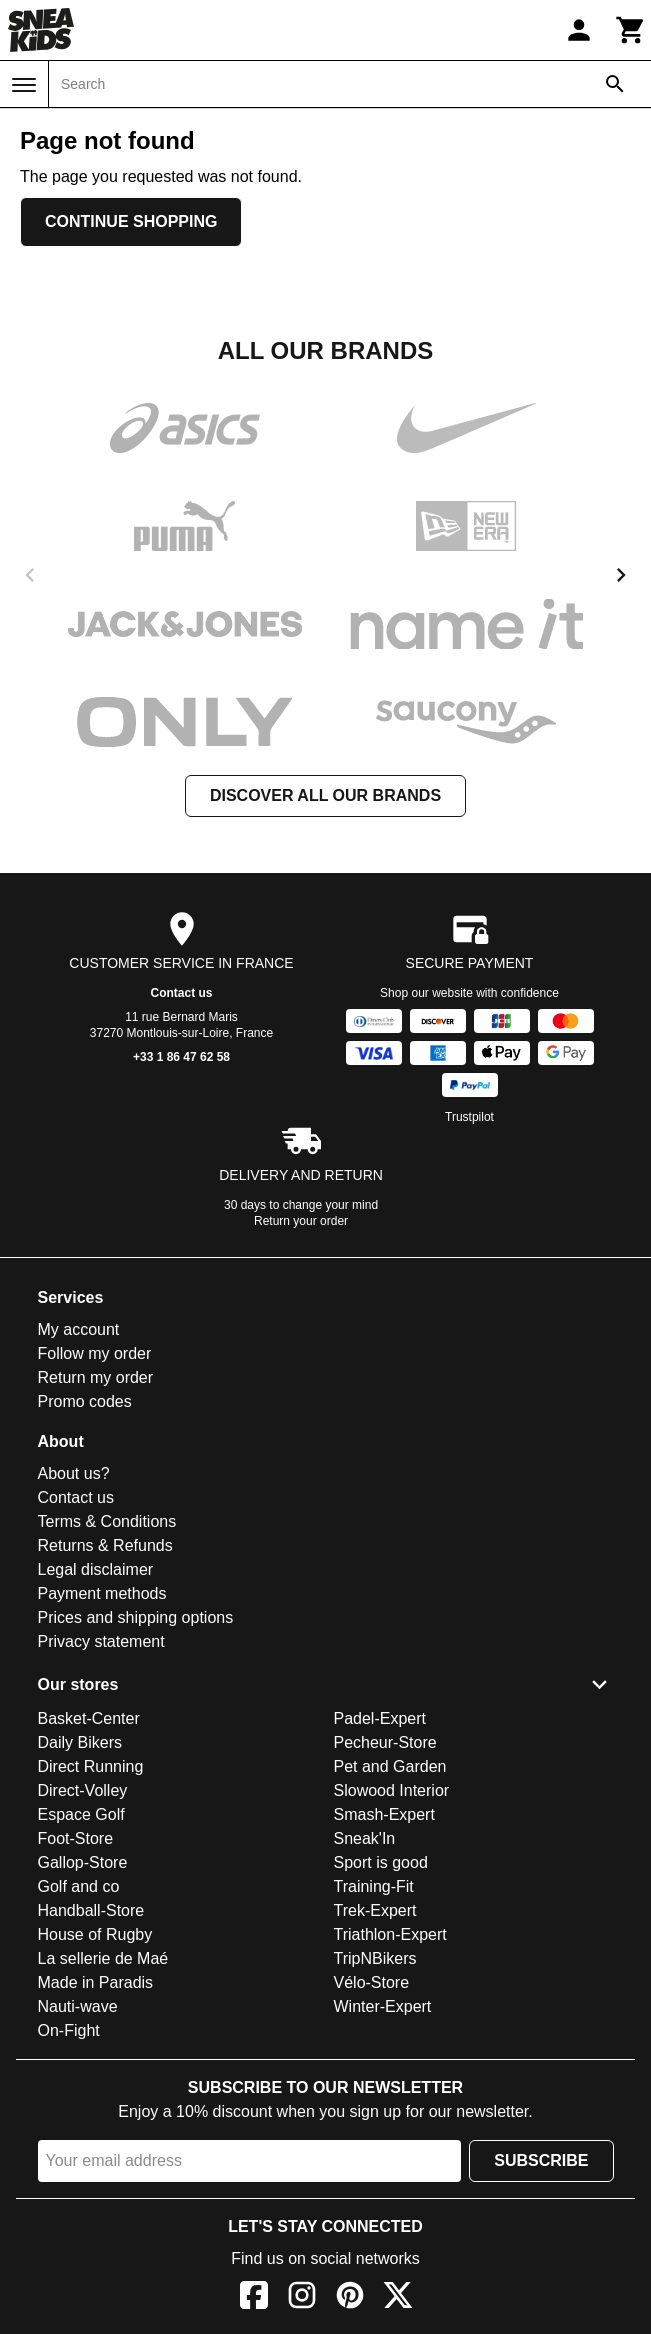  Describe the element at coordinates (325, 795) in the screenshot. I see `Discover all our brands` at that location.